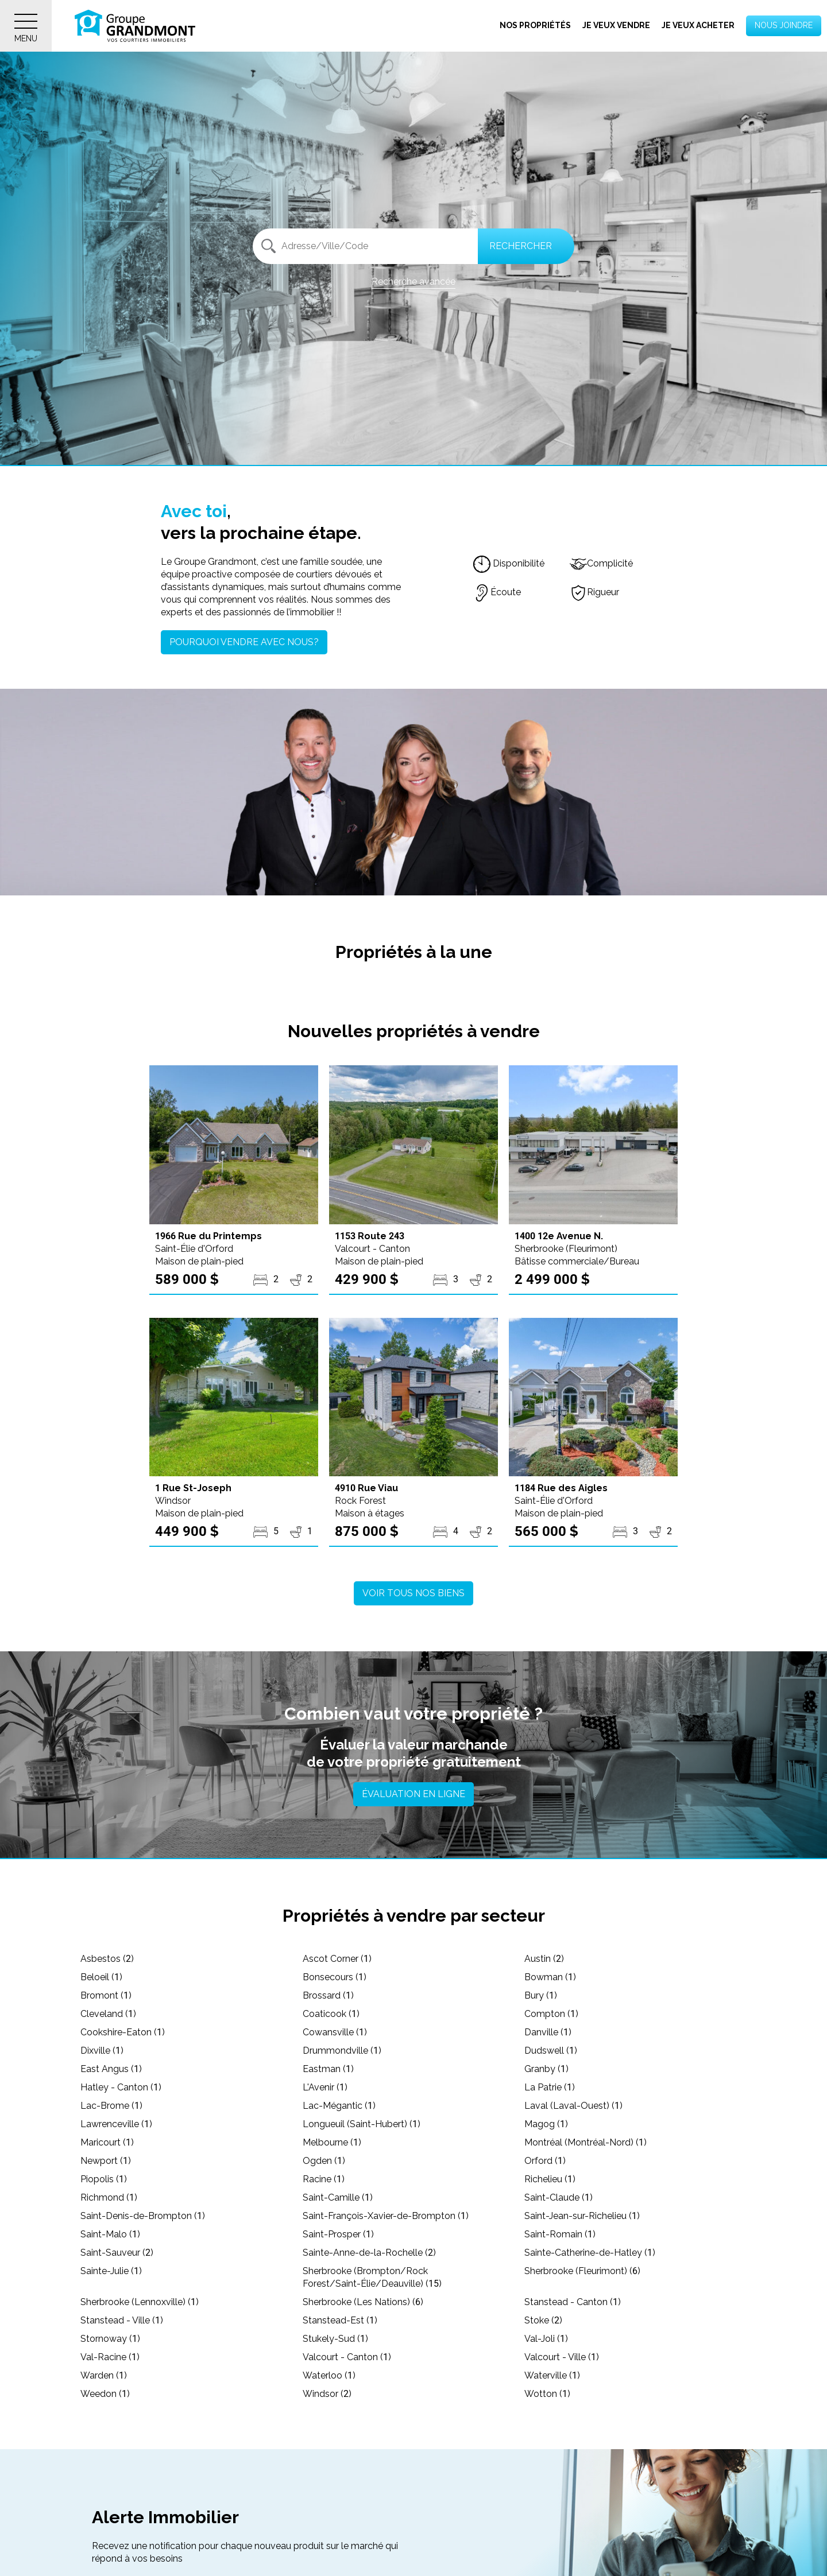  What do you see at coordinates (110, 2338) in the screenshot?
I see `Stornoway` at bounding box center [110, 2338].